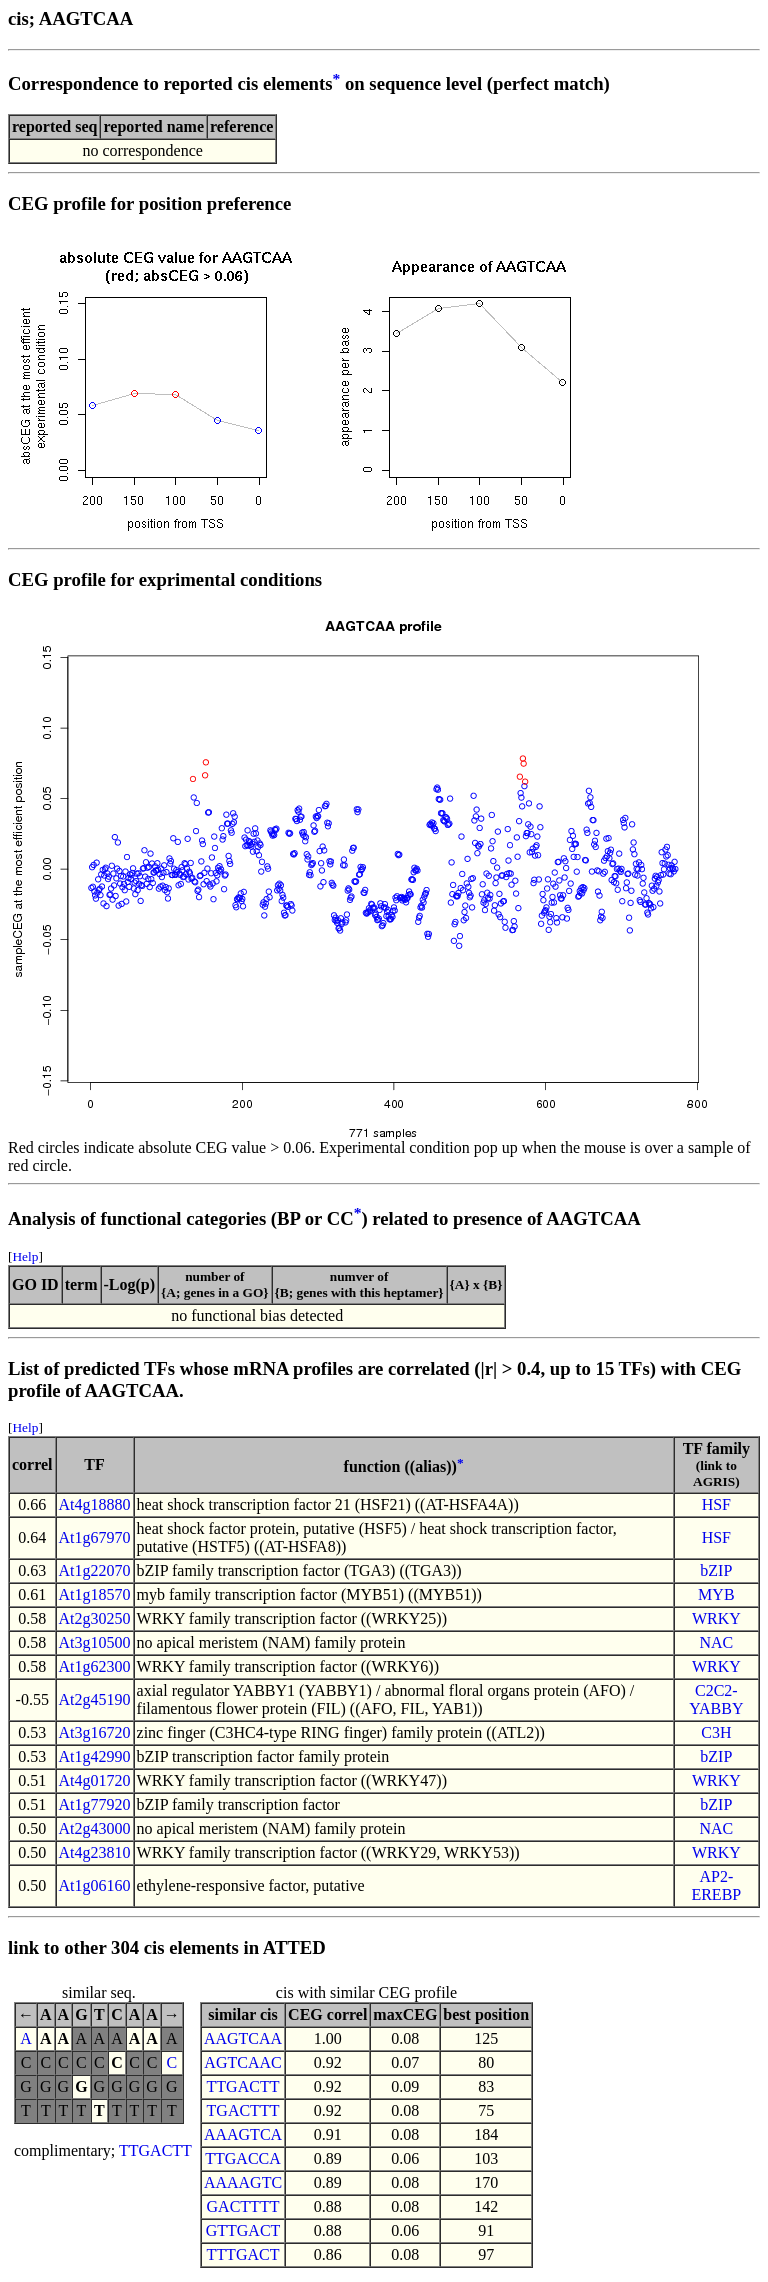  What do you see at coordinates (716, 1885) in the screenshot?
I see `AP2-EREBP` at bounding box center [716, 1885].